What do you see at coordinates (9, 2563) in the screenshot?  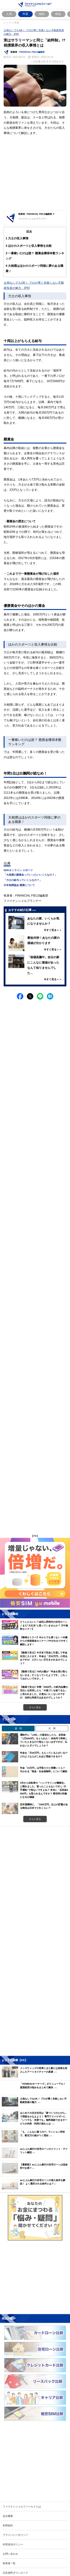 I see `執筆者一覧` at bounding box center [9, 2563].